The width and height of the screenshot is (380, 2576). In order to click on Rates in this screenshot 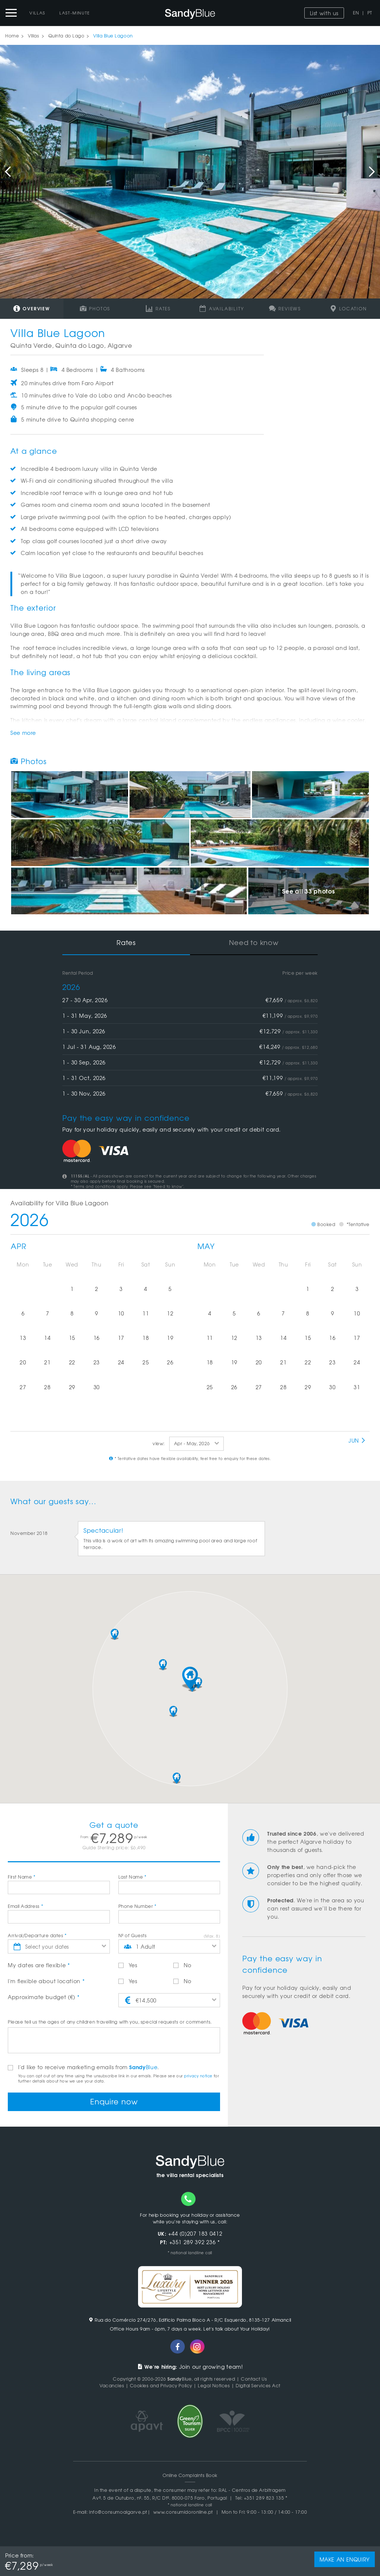, I will do `click(158, 308)`.